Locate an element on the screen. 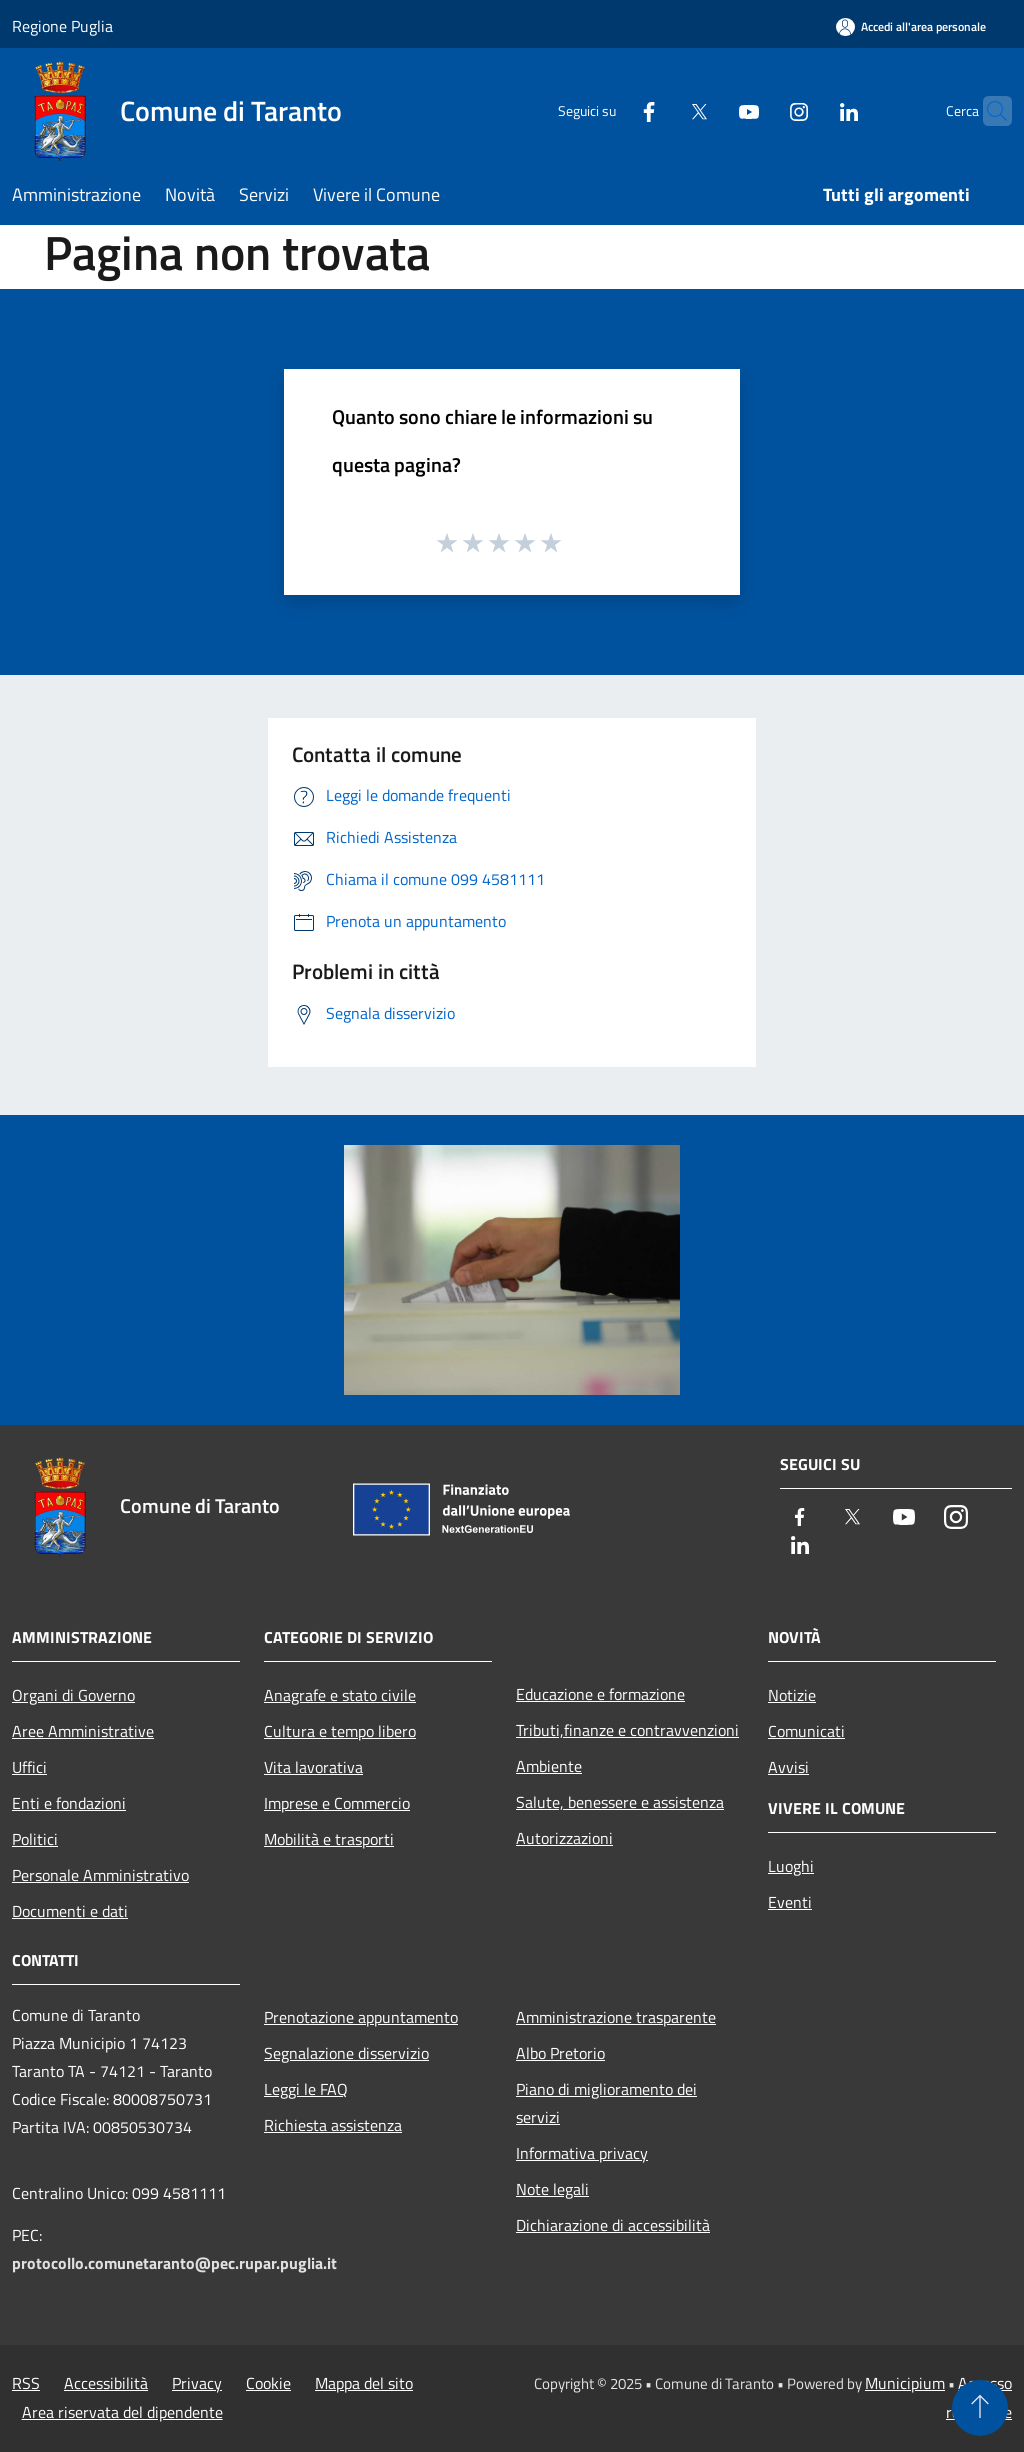  Luoghi is located at coordinates (791, 1866).